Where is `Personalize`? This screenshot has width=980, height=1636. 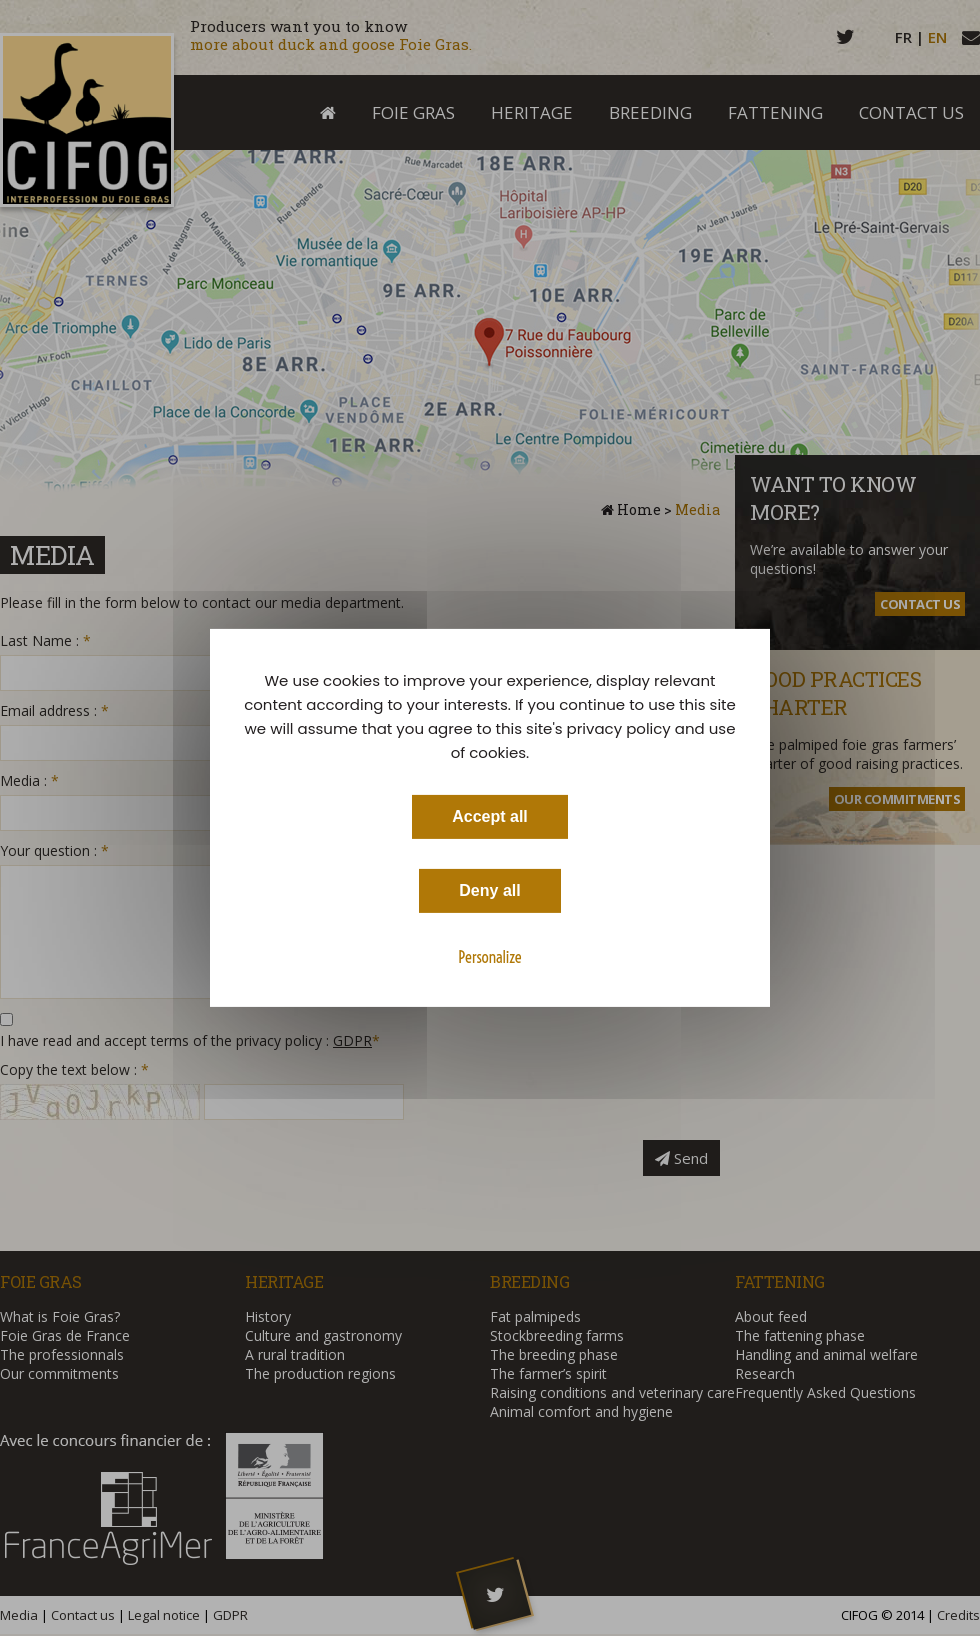
Personalize is located at coordinates (489, 957).